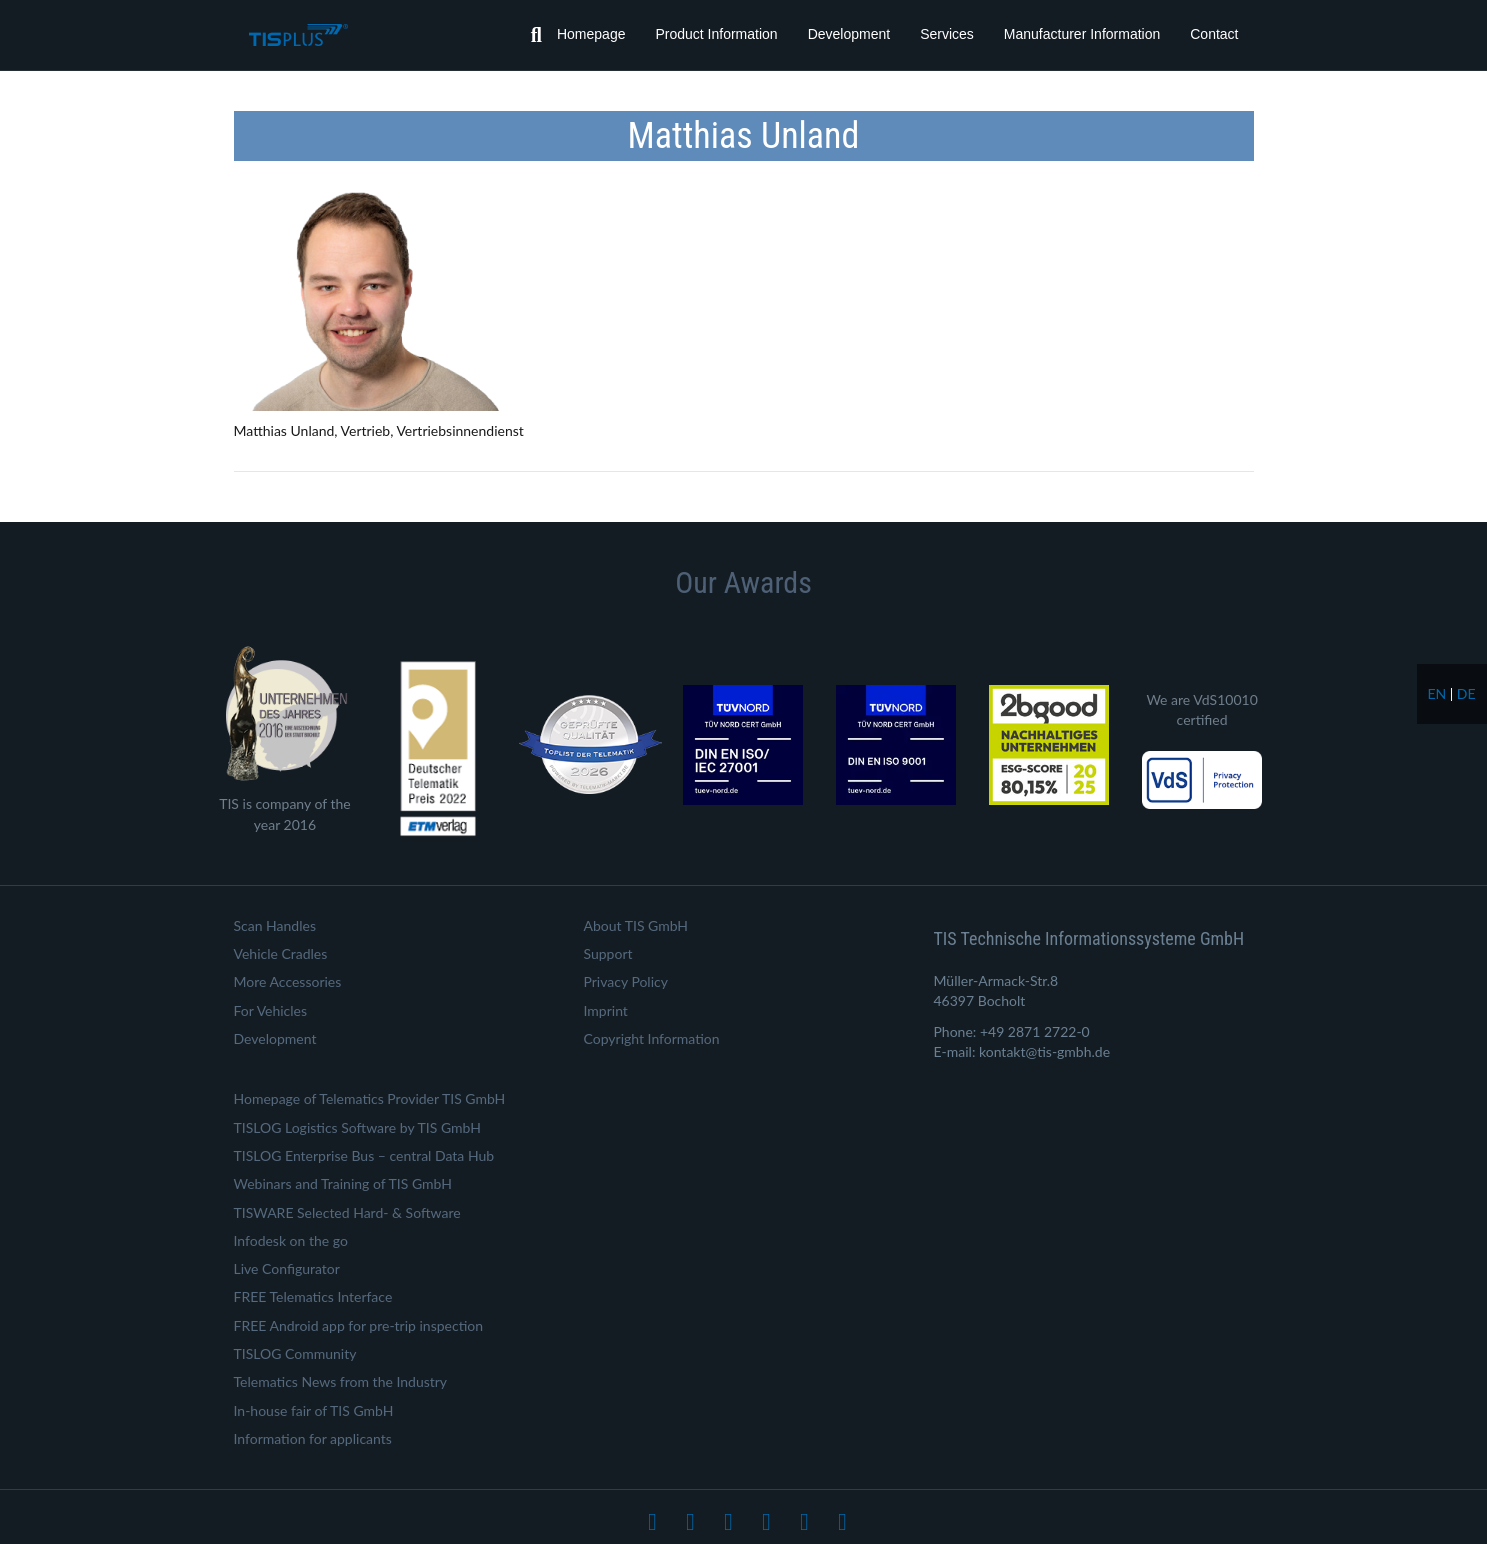 The width and height of the screenshot is (1487, 1544). What do you see at coordinates (947, 34) in the screenshot?
I see `Services` at bounding box center [947, 34].